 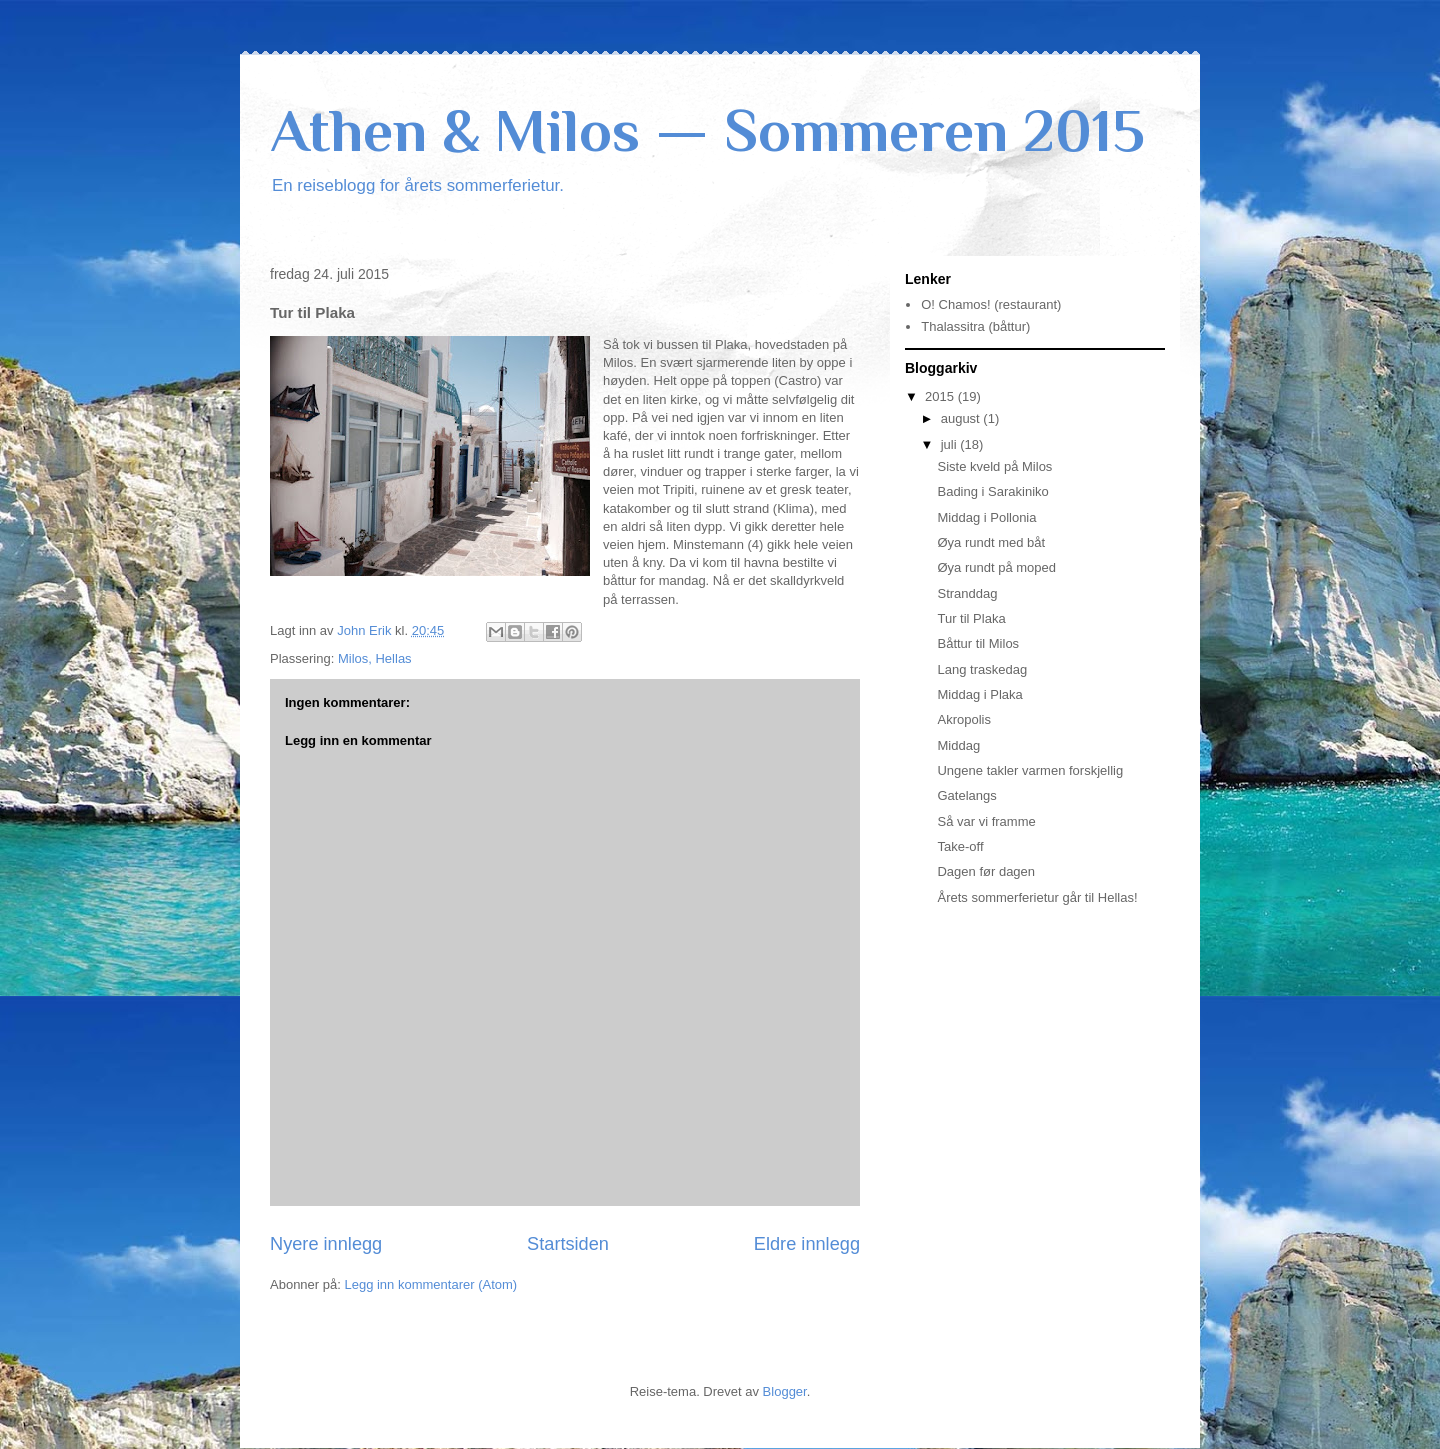 What do you see at coordinates (967, 593) in the screenshot?
I see `Stranddag` at bounding box center [967, 593].